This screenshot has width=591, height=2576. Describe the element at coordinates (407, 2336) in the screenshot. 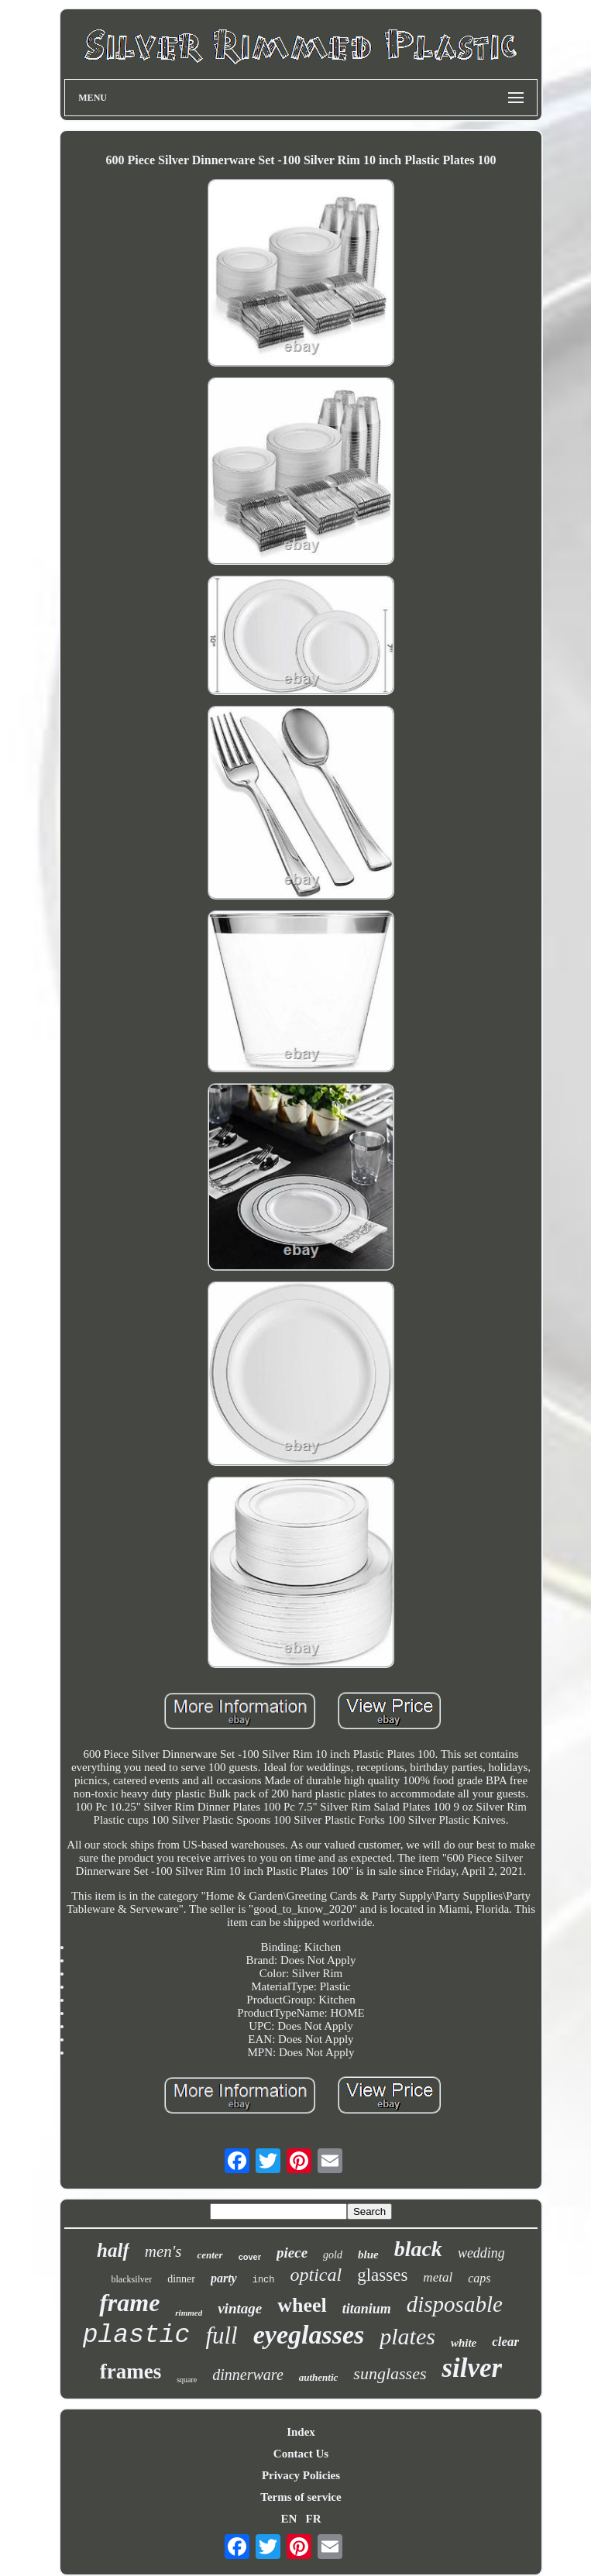

I see `plates` at that location.